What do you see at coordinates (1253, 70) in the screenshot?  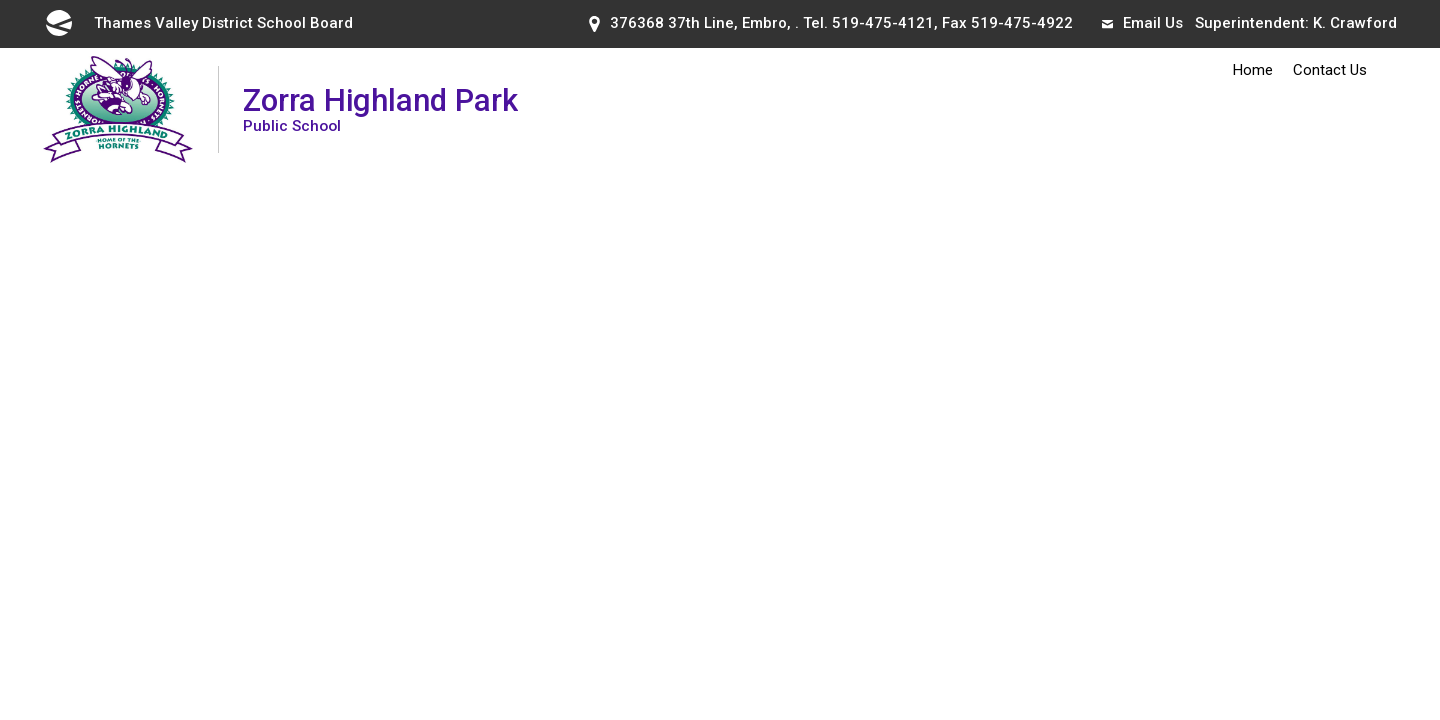 I see `Home` at bounding box center [1253, 70].